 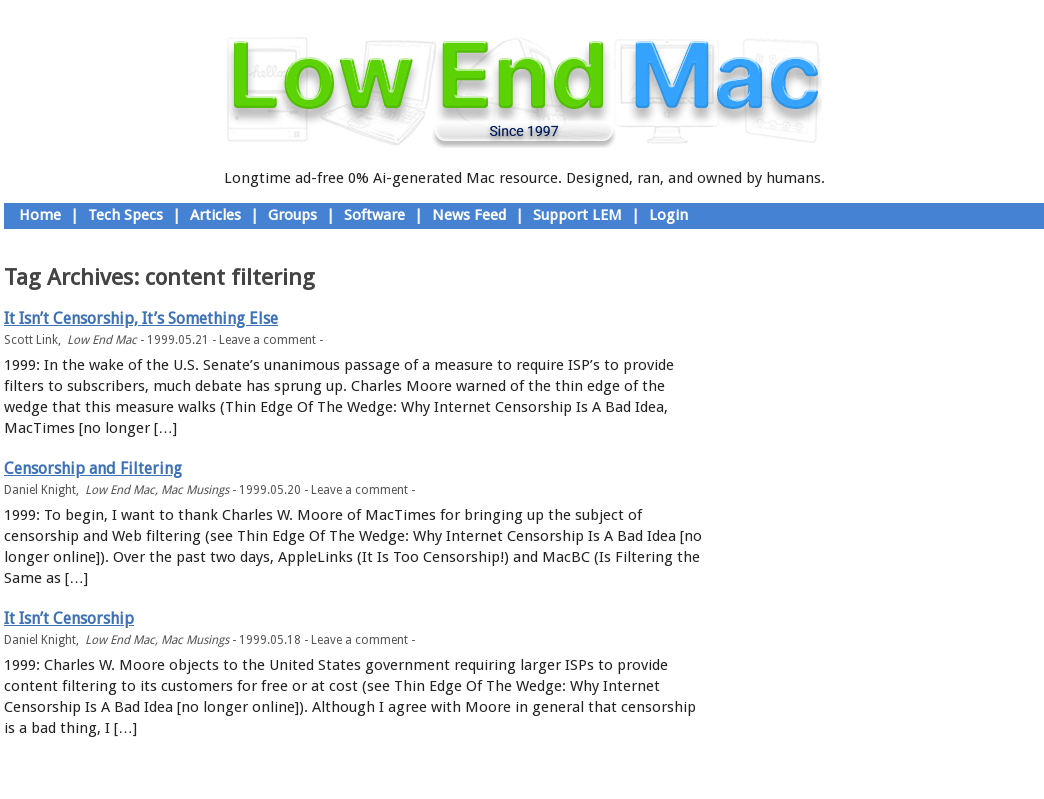 I want to click on News Feed, so click(x=469, y=215).